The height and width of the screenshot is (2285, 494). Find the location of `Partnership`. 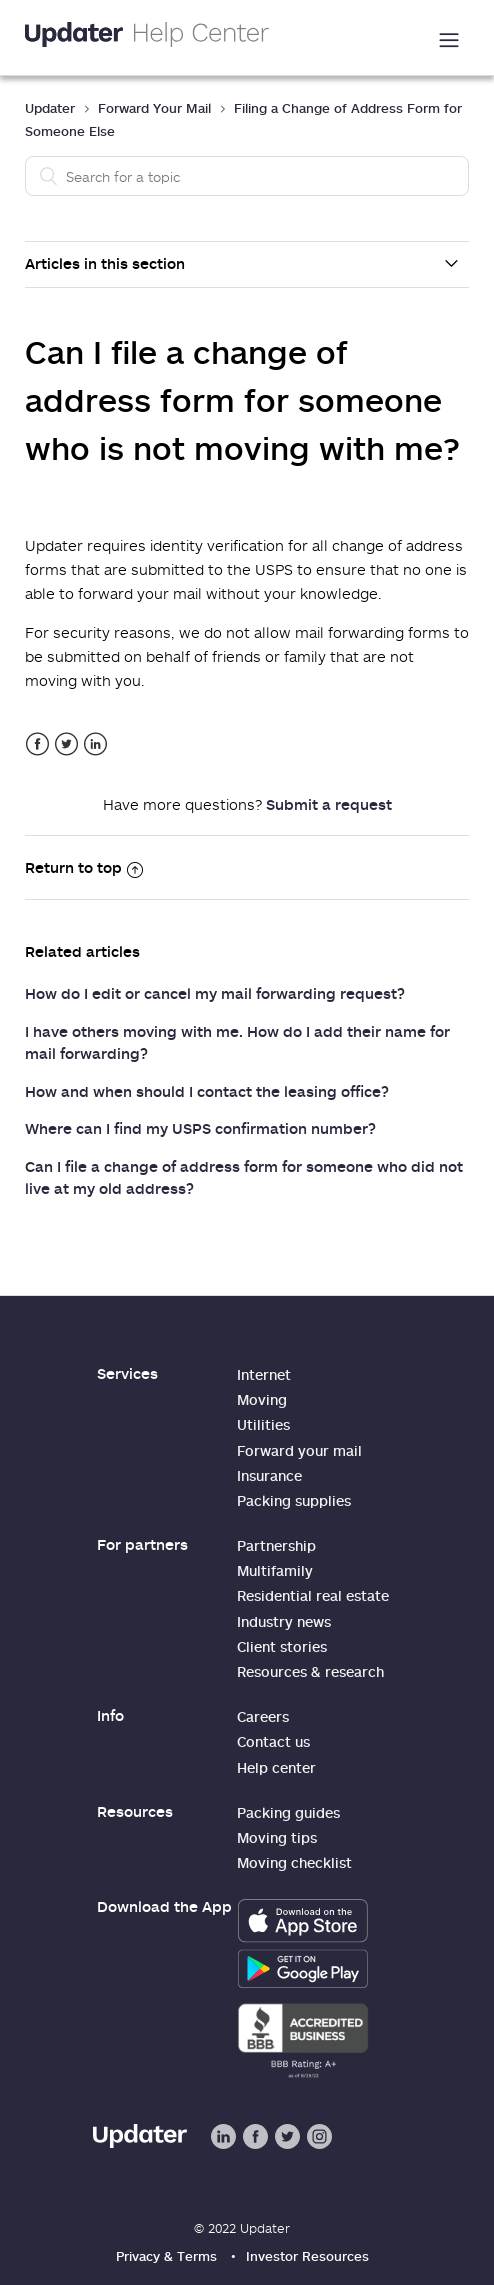

Partnership is located at coordinates (276, 1545).